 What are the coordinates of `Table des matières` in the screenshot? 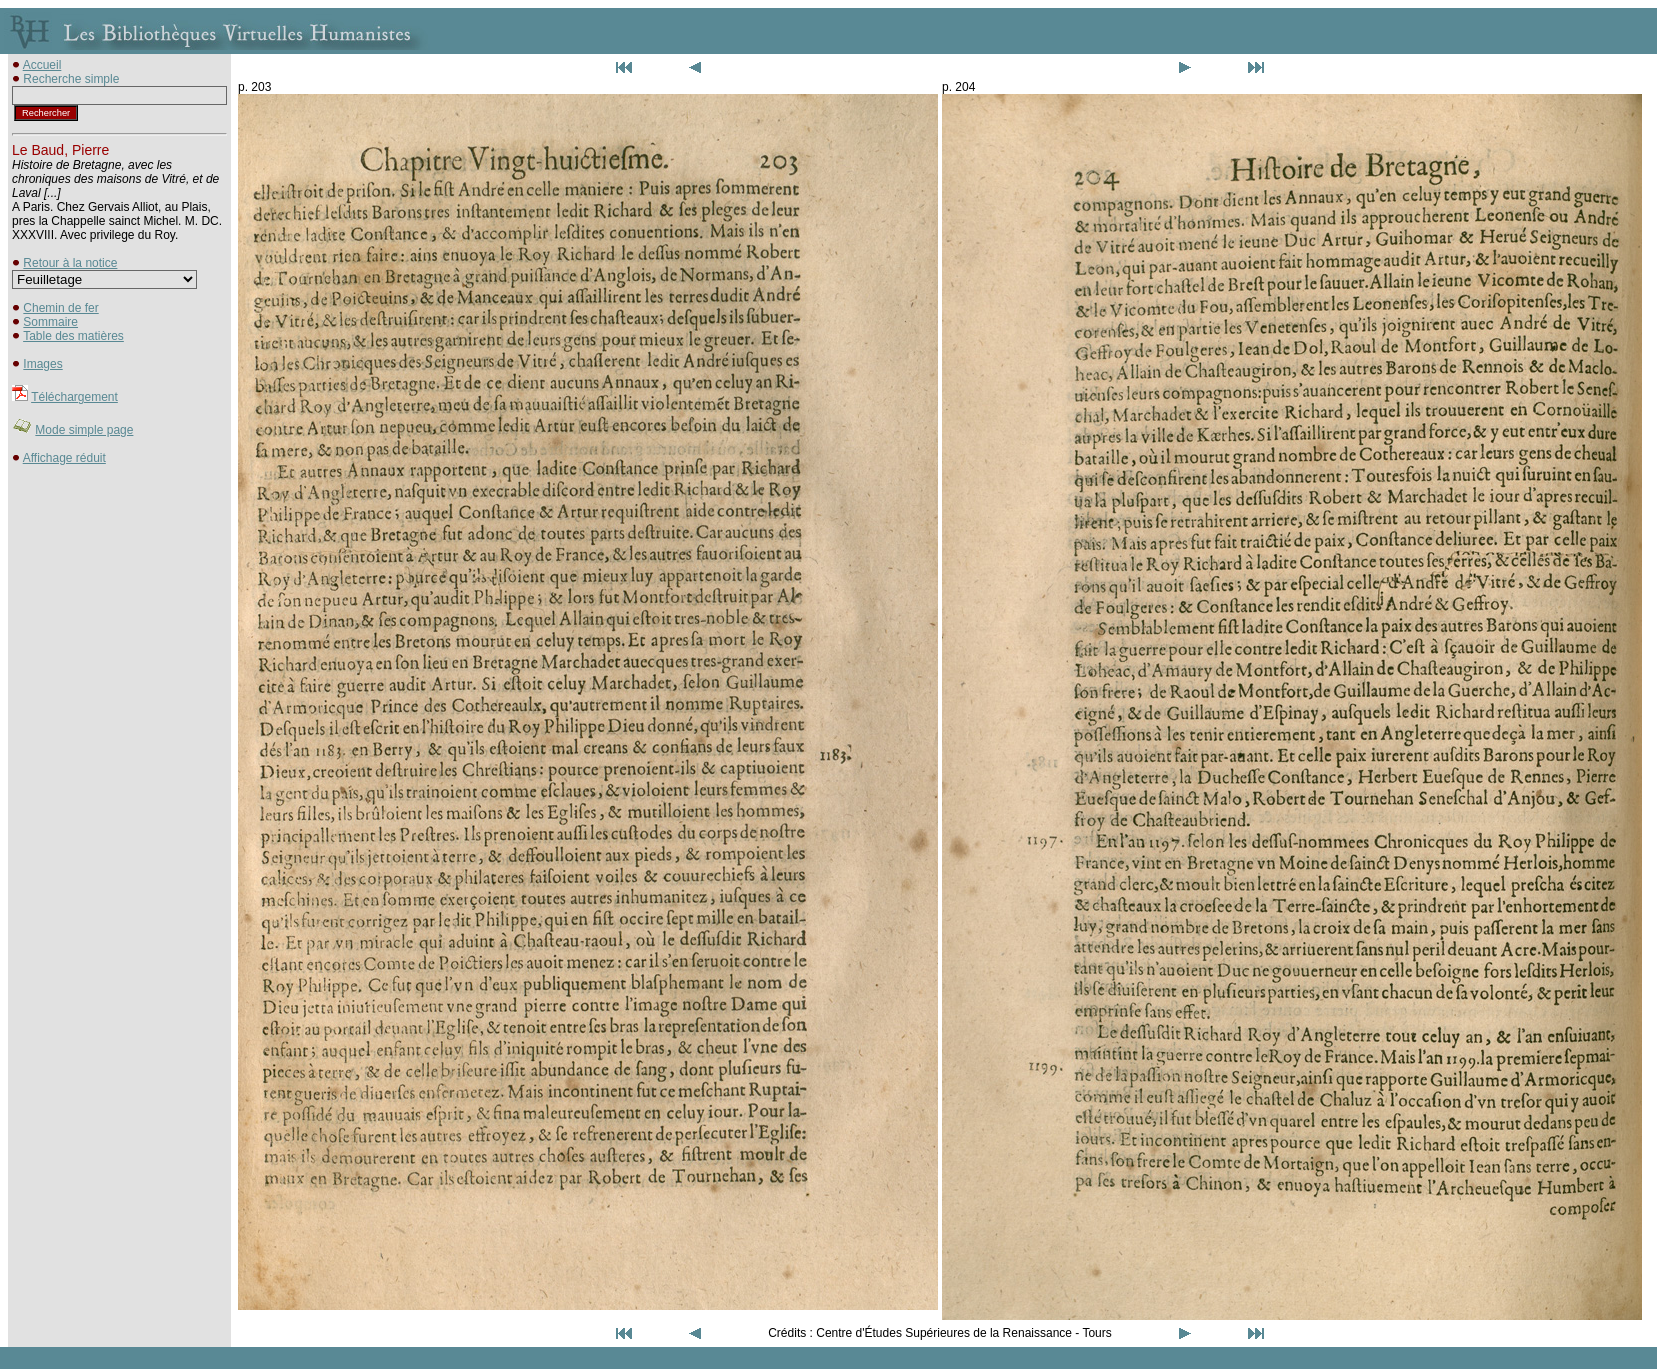 It's located at (73, 336).